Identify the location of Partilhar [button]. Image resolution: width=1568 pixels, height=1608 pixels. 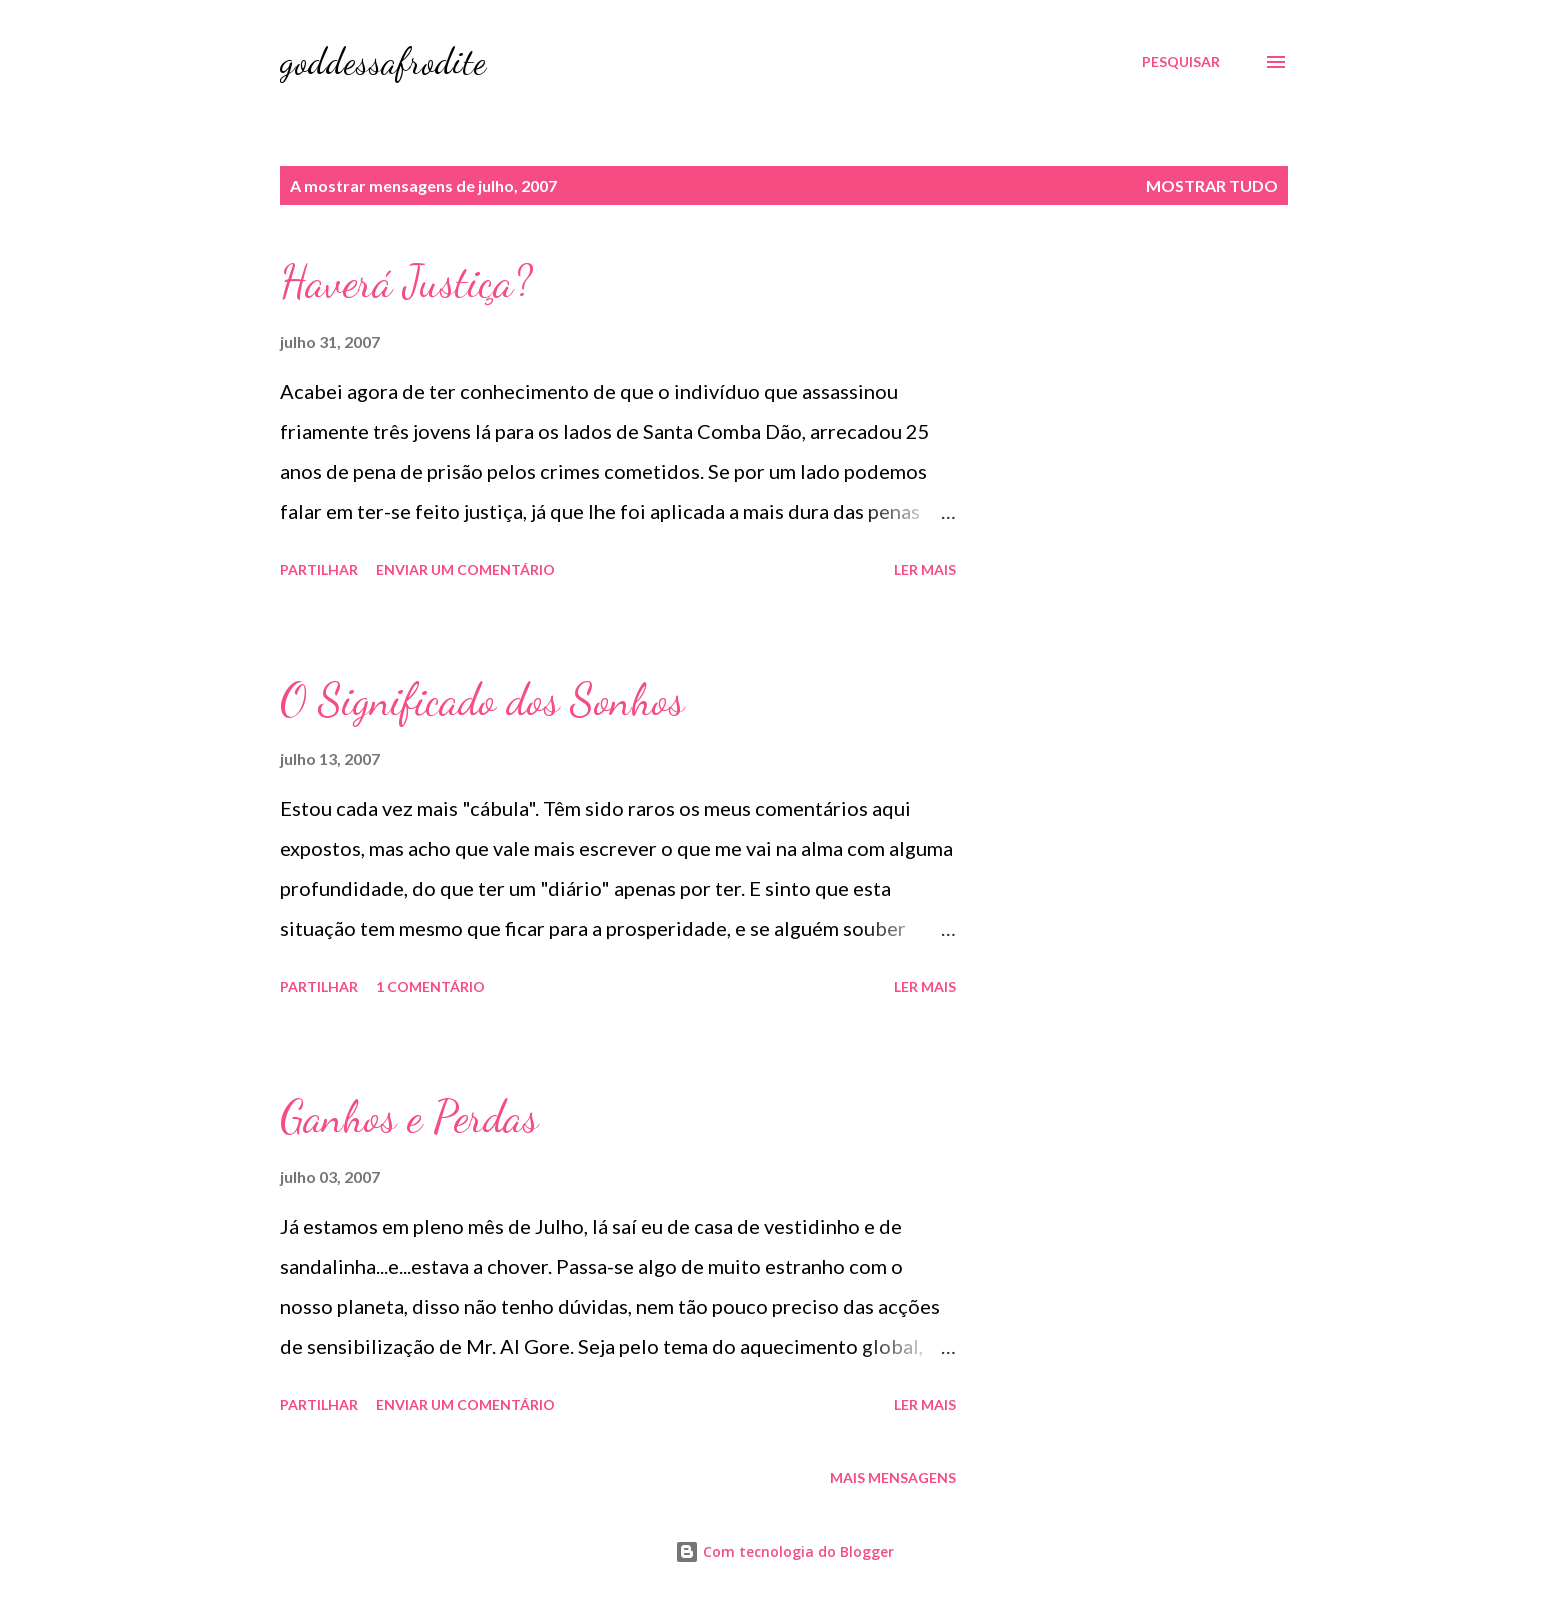
(319, 569).